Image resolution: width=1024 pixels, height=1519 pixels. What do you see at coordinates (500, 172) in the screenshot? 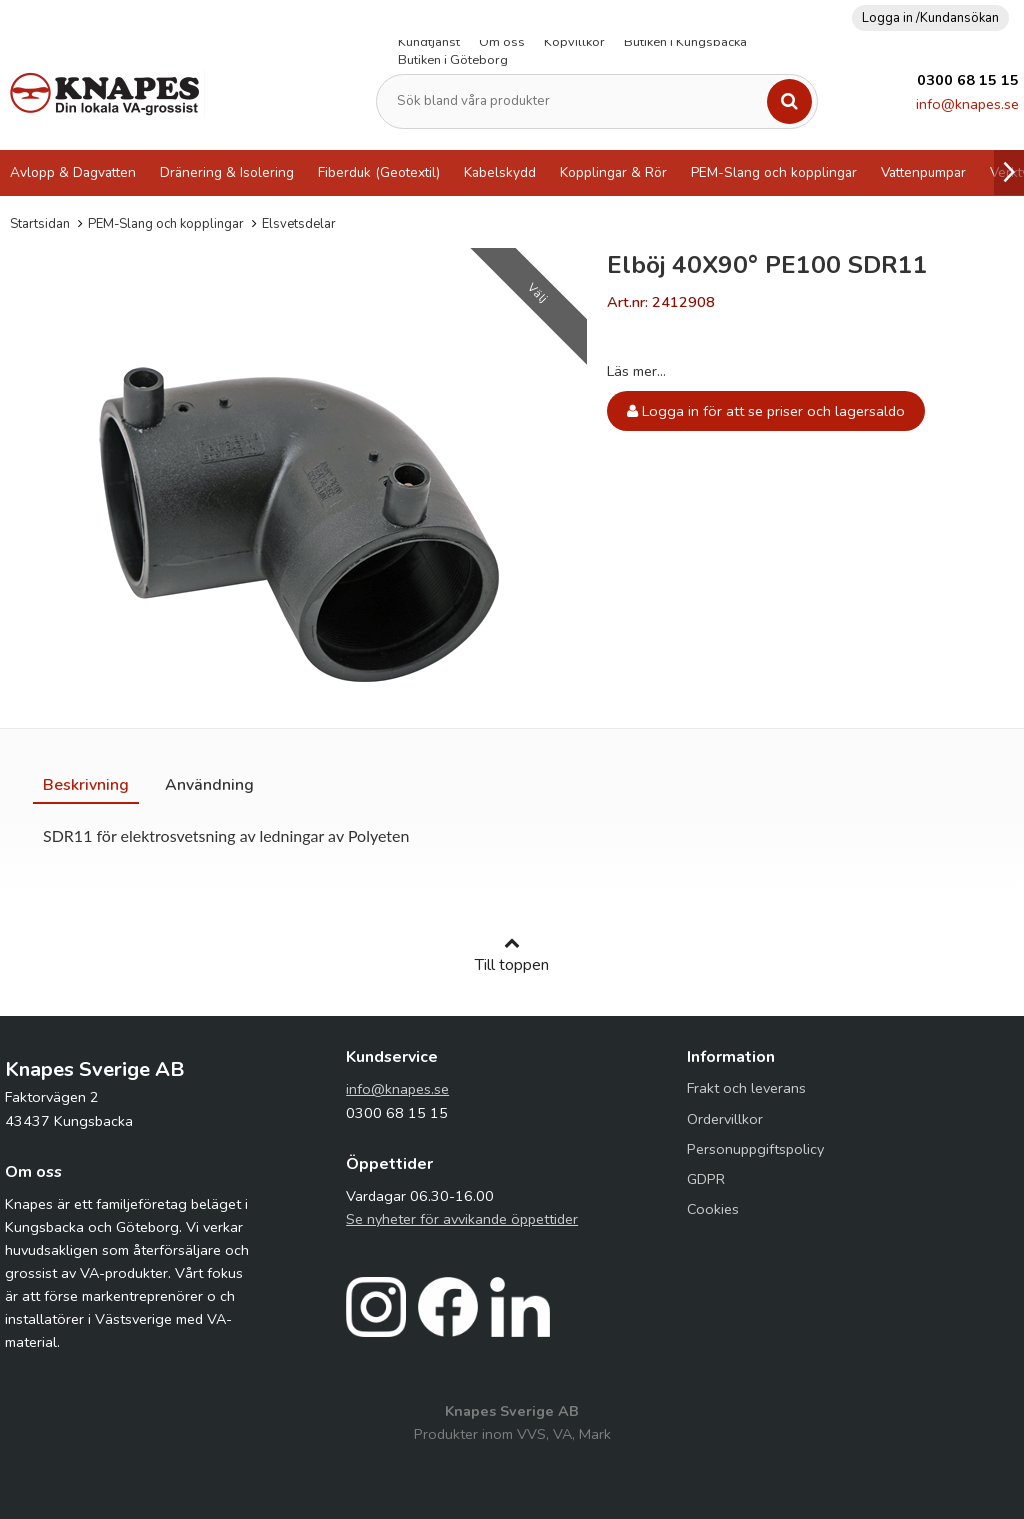
I see `Kabelskydd` at bounding box center [500, 172].